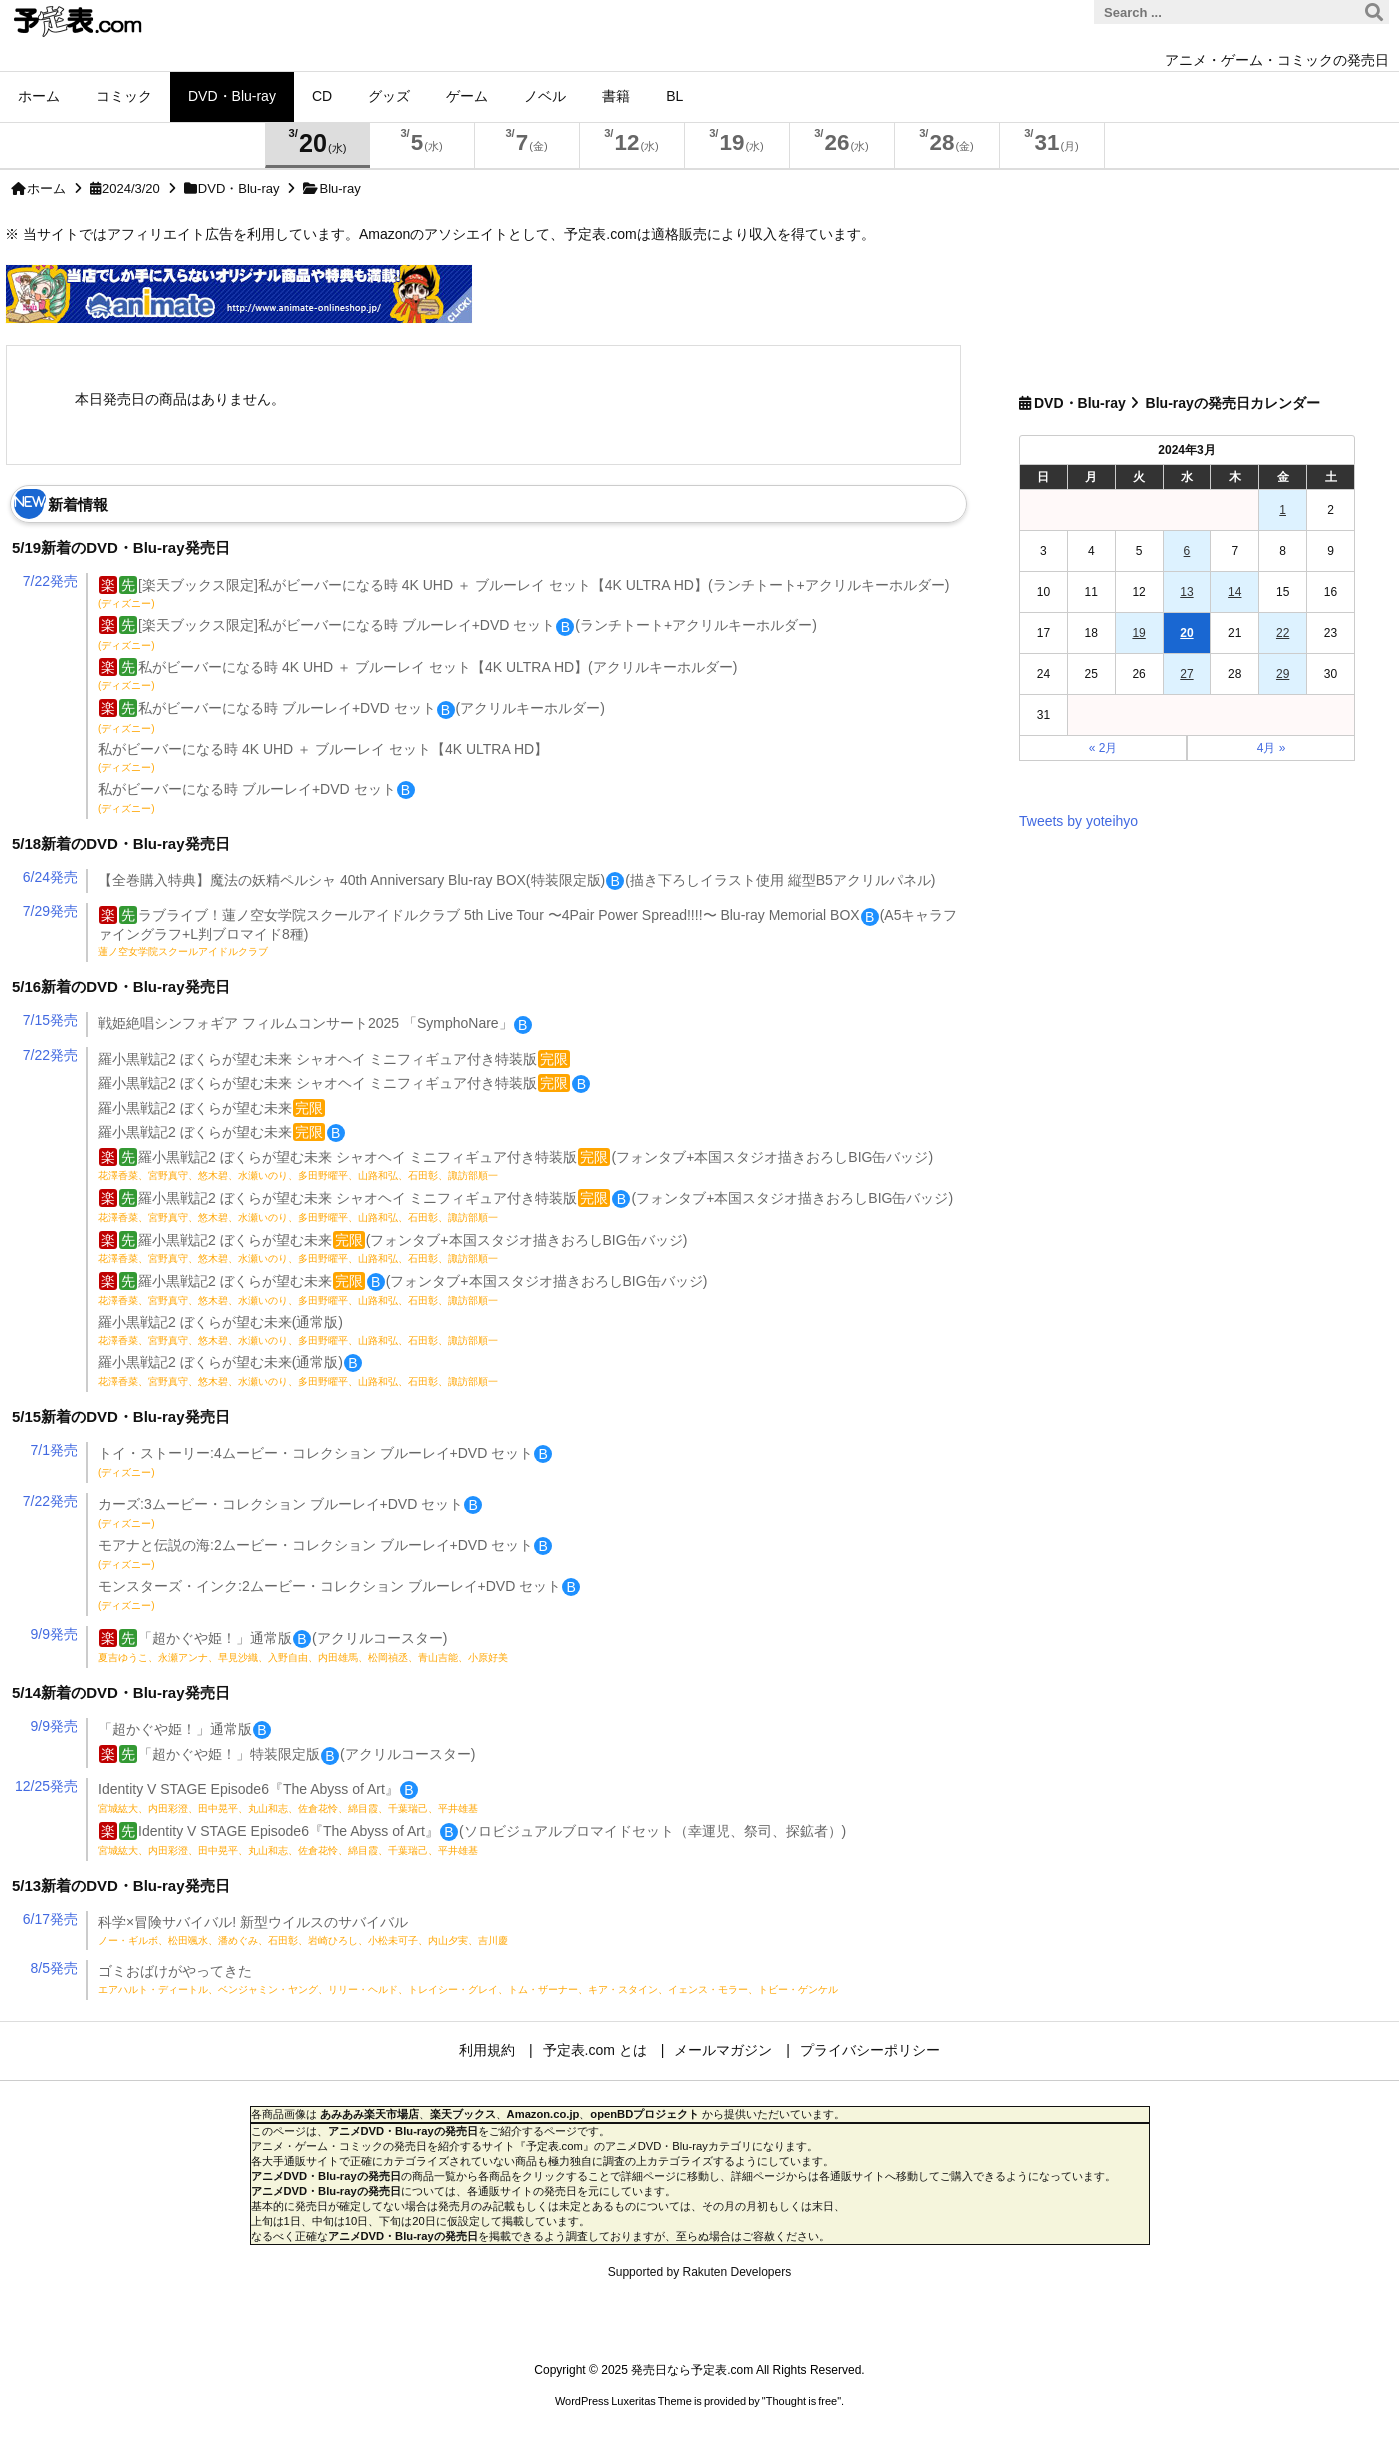 This screenshot has width=1399, height=2447. I want to click on Supported by Rakuten Developers, so click(699, 2272).